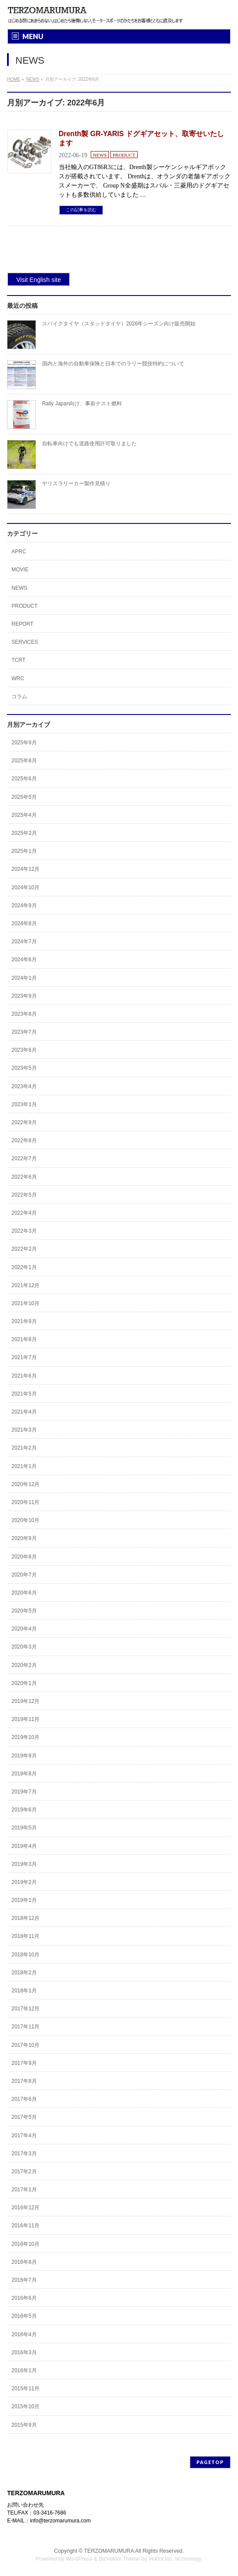 This screenshot has width=238, height=2576. What do you see at coordinates (23, 1882) in the screenshot?
I see `2019年2月` at bounding box center [23, 1882].